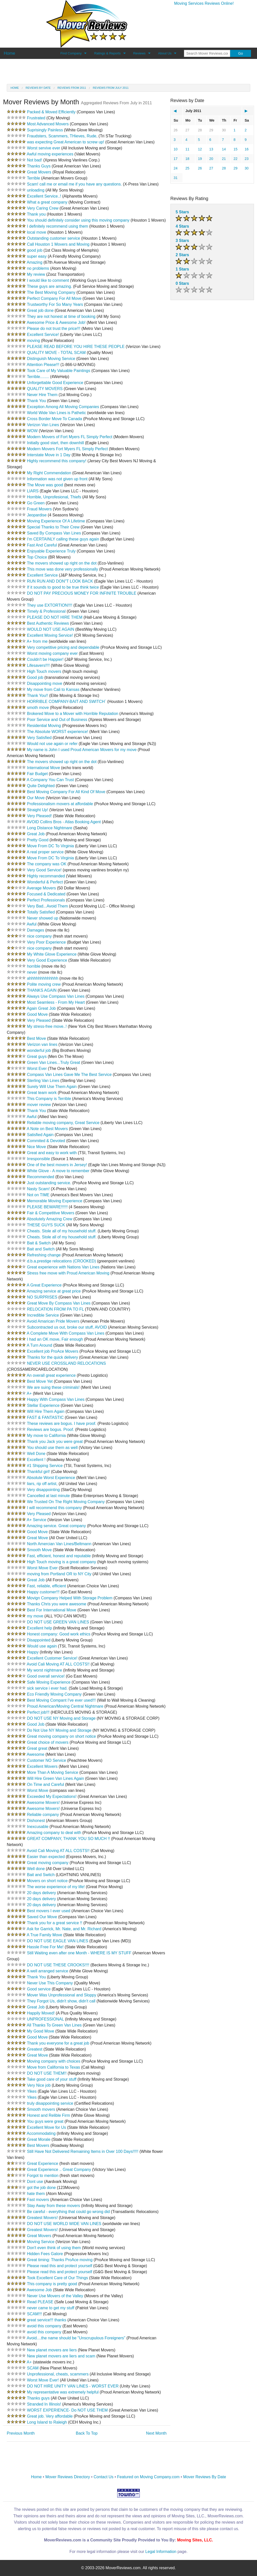 The height and width of the screenshot is (2576, 257). What do you see at coordinates (39, 1628) in the screenshot?
I see `Excellent help` at bounding box center [39, 1628].